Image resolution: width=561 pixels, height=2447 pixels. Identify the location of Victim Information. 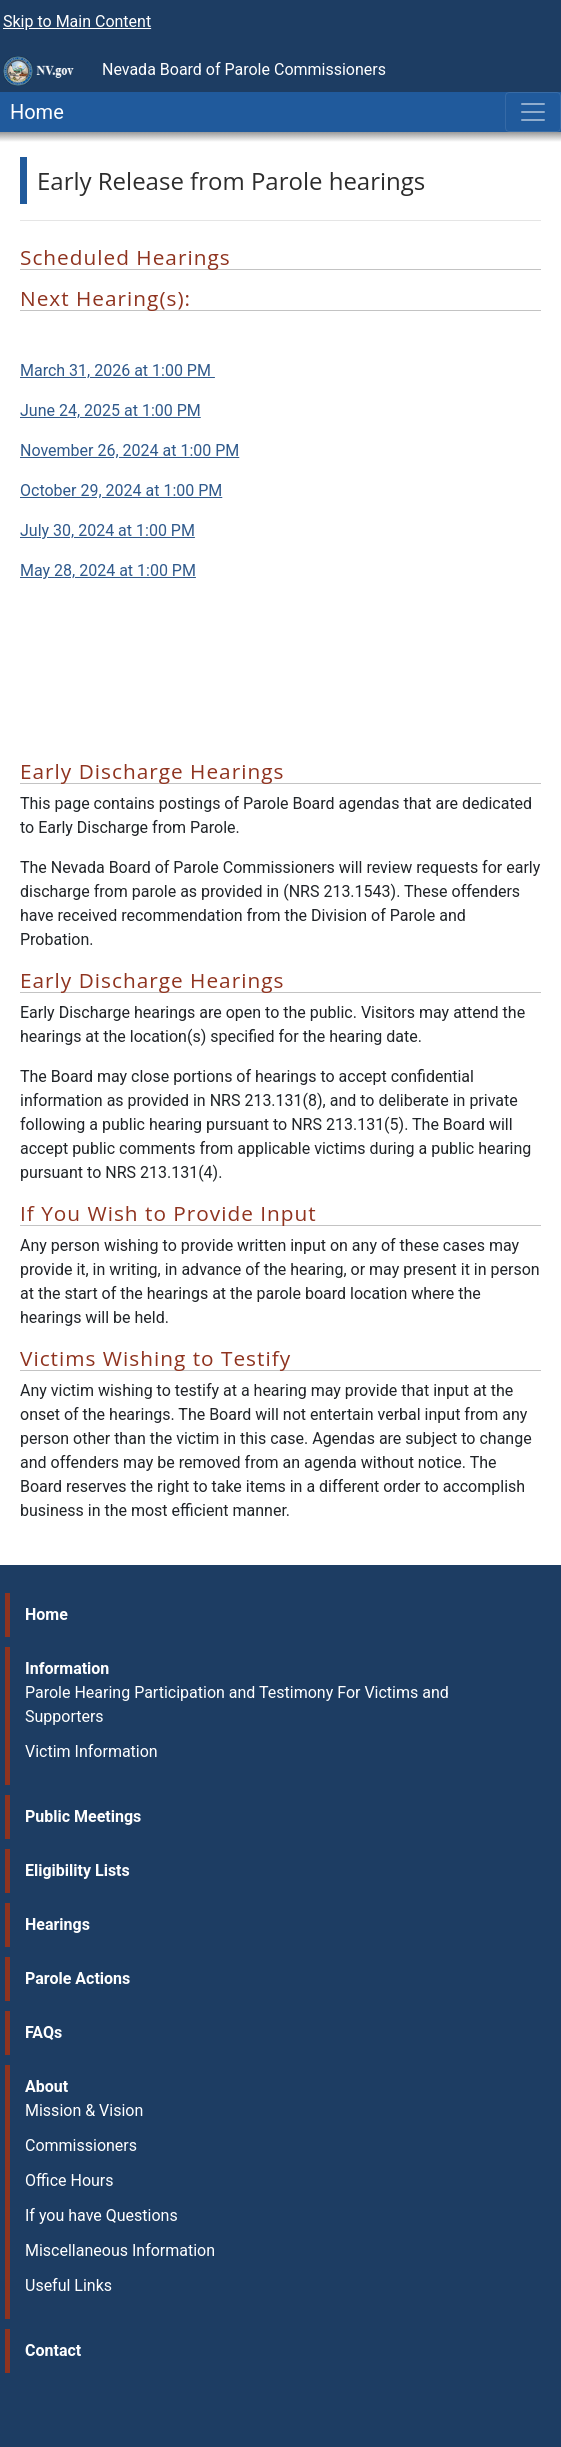
(91, 1751).